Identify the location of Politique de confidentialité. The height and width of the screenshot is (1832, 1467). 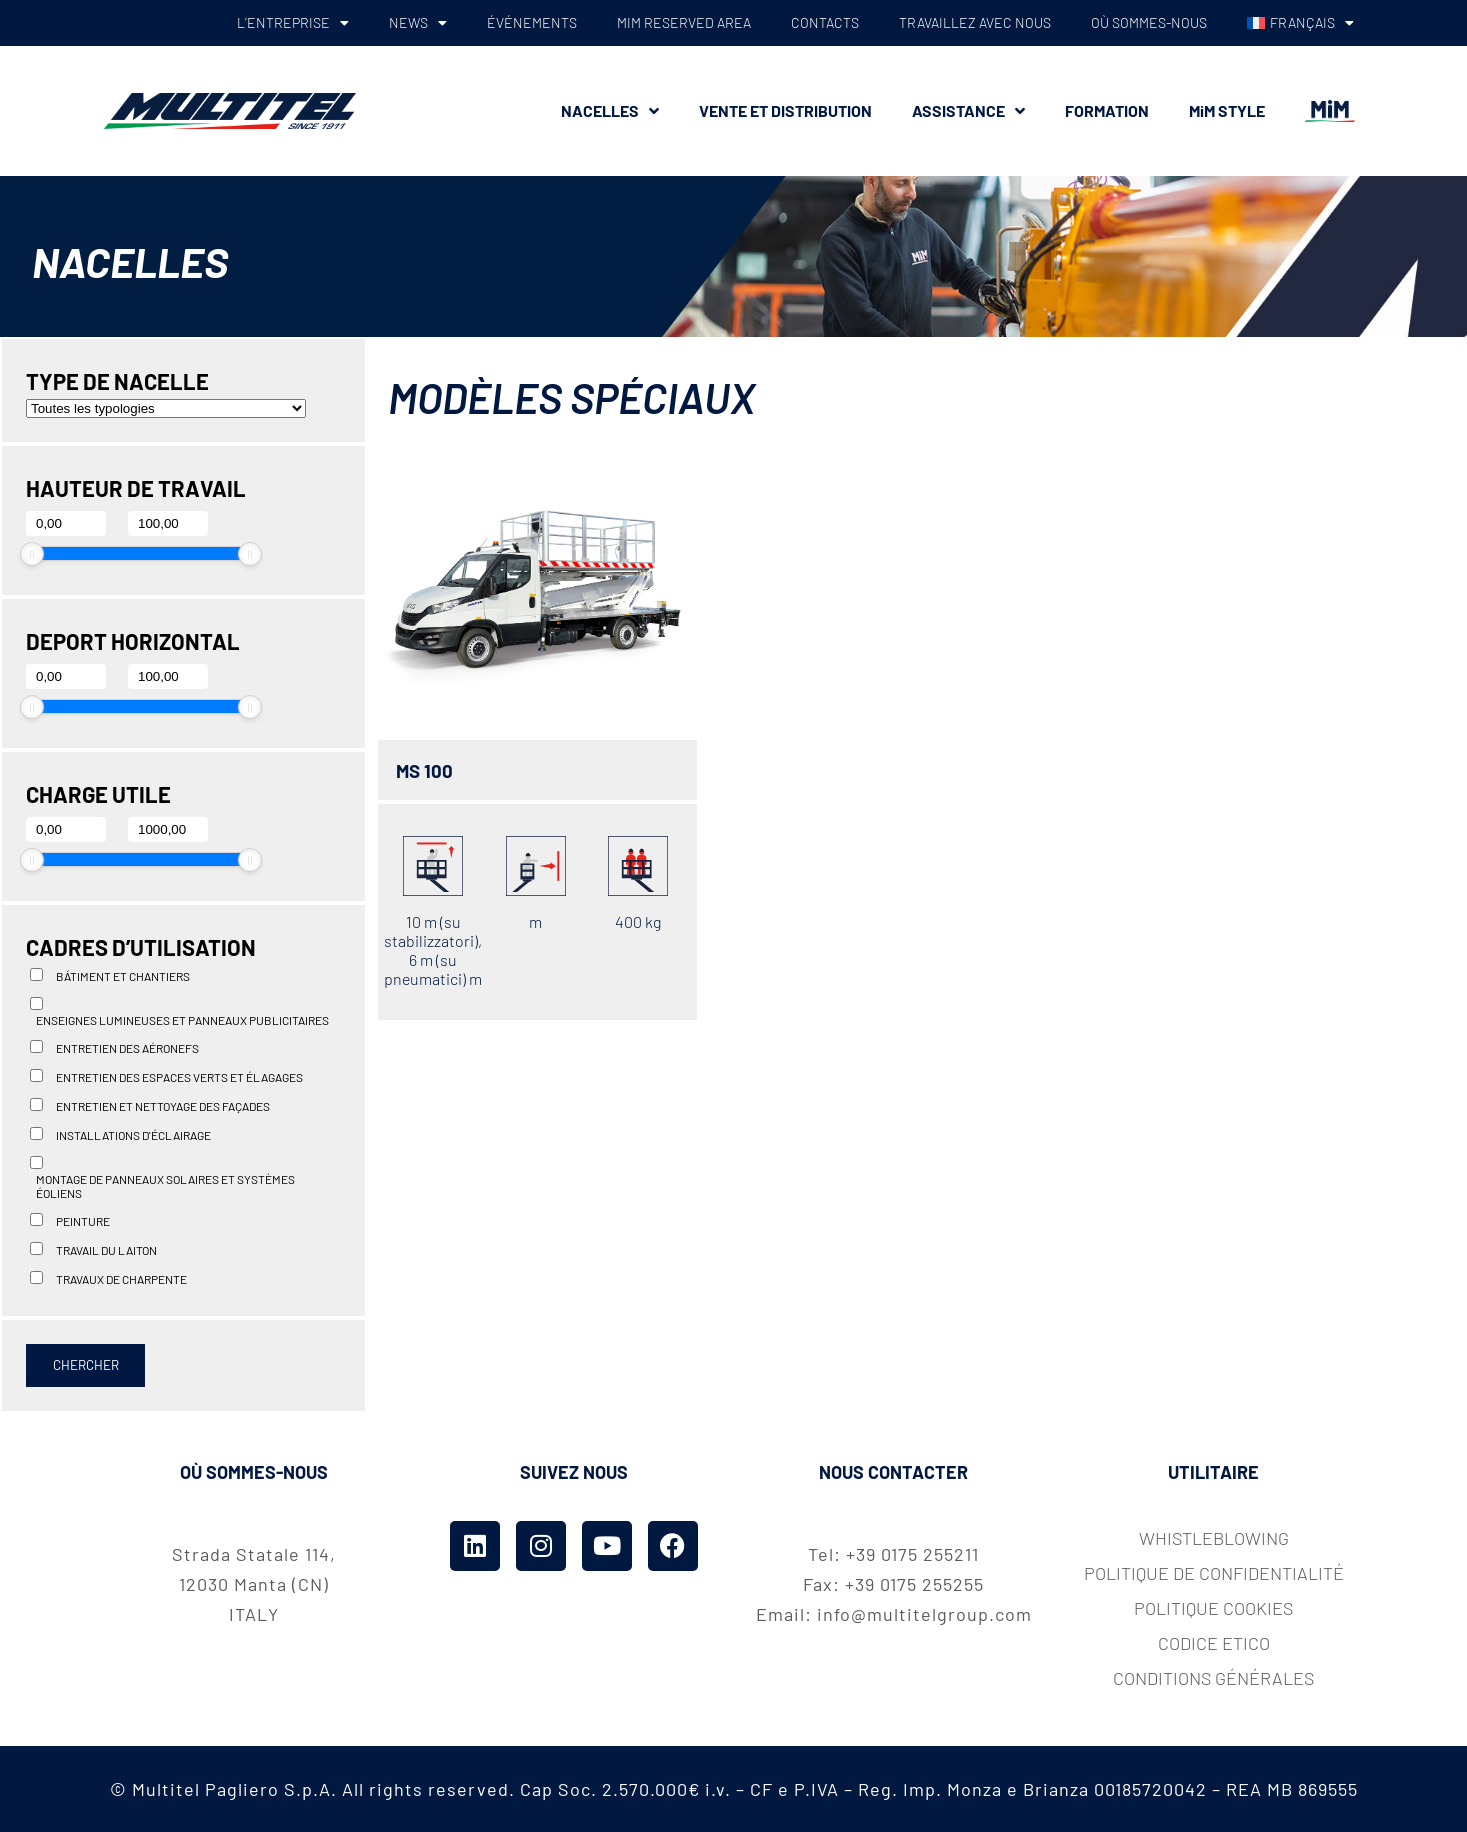
(1214, 1573).